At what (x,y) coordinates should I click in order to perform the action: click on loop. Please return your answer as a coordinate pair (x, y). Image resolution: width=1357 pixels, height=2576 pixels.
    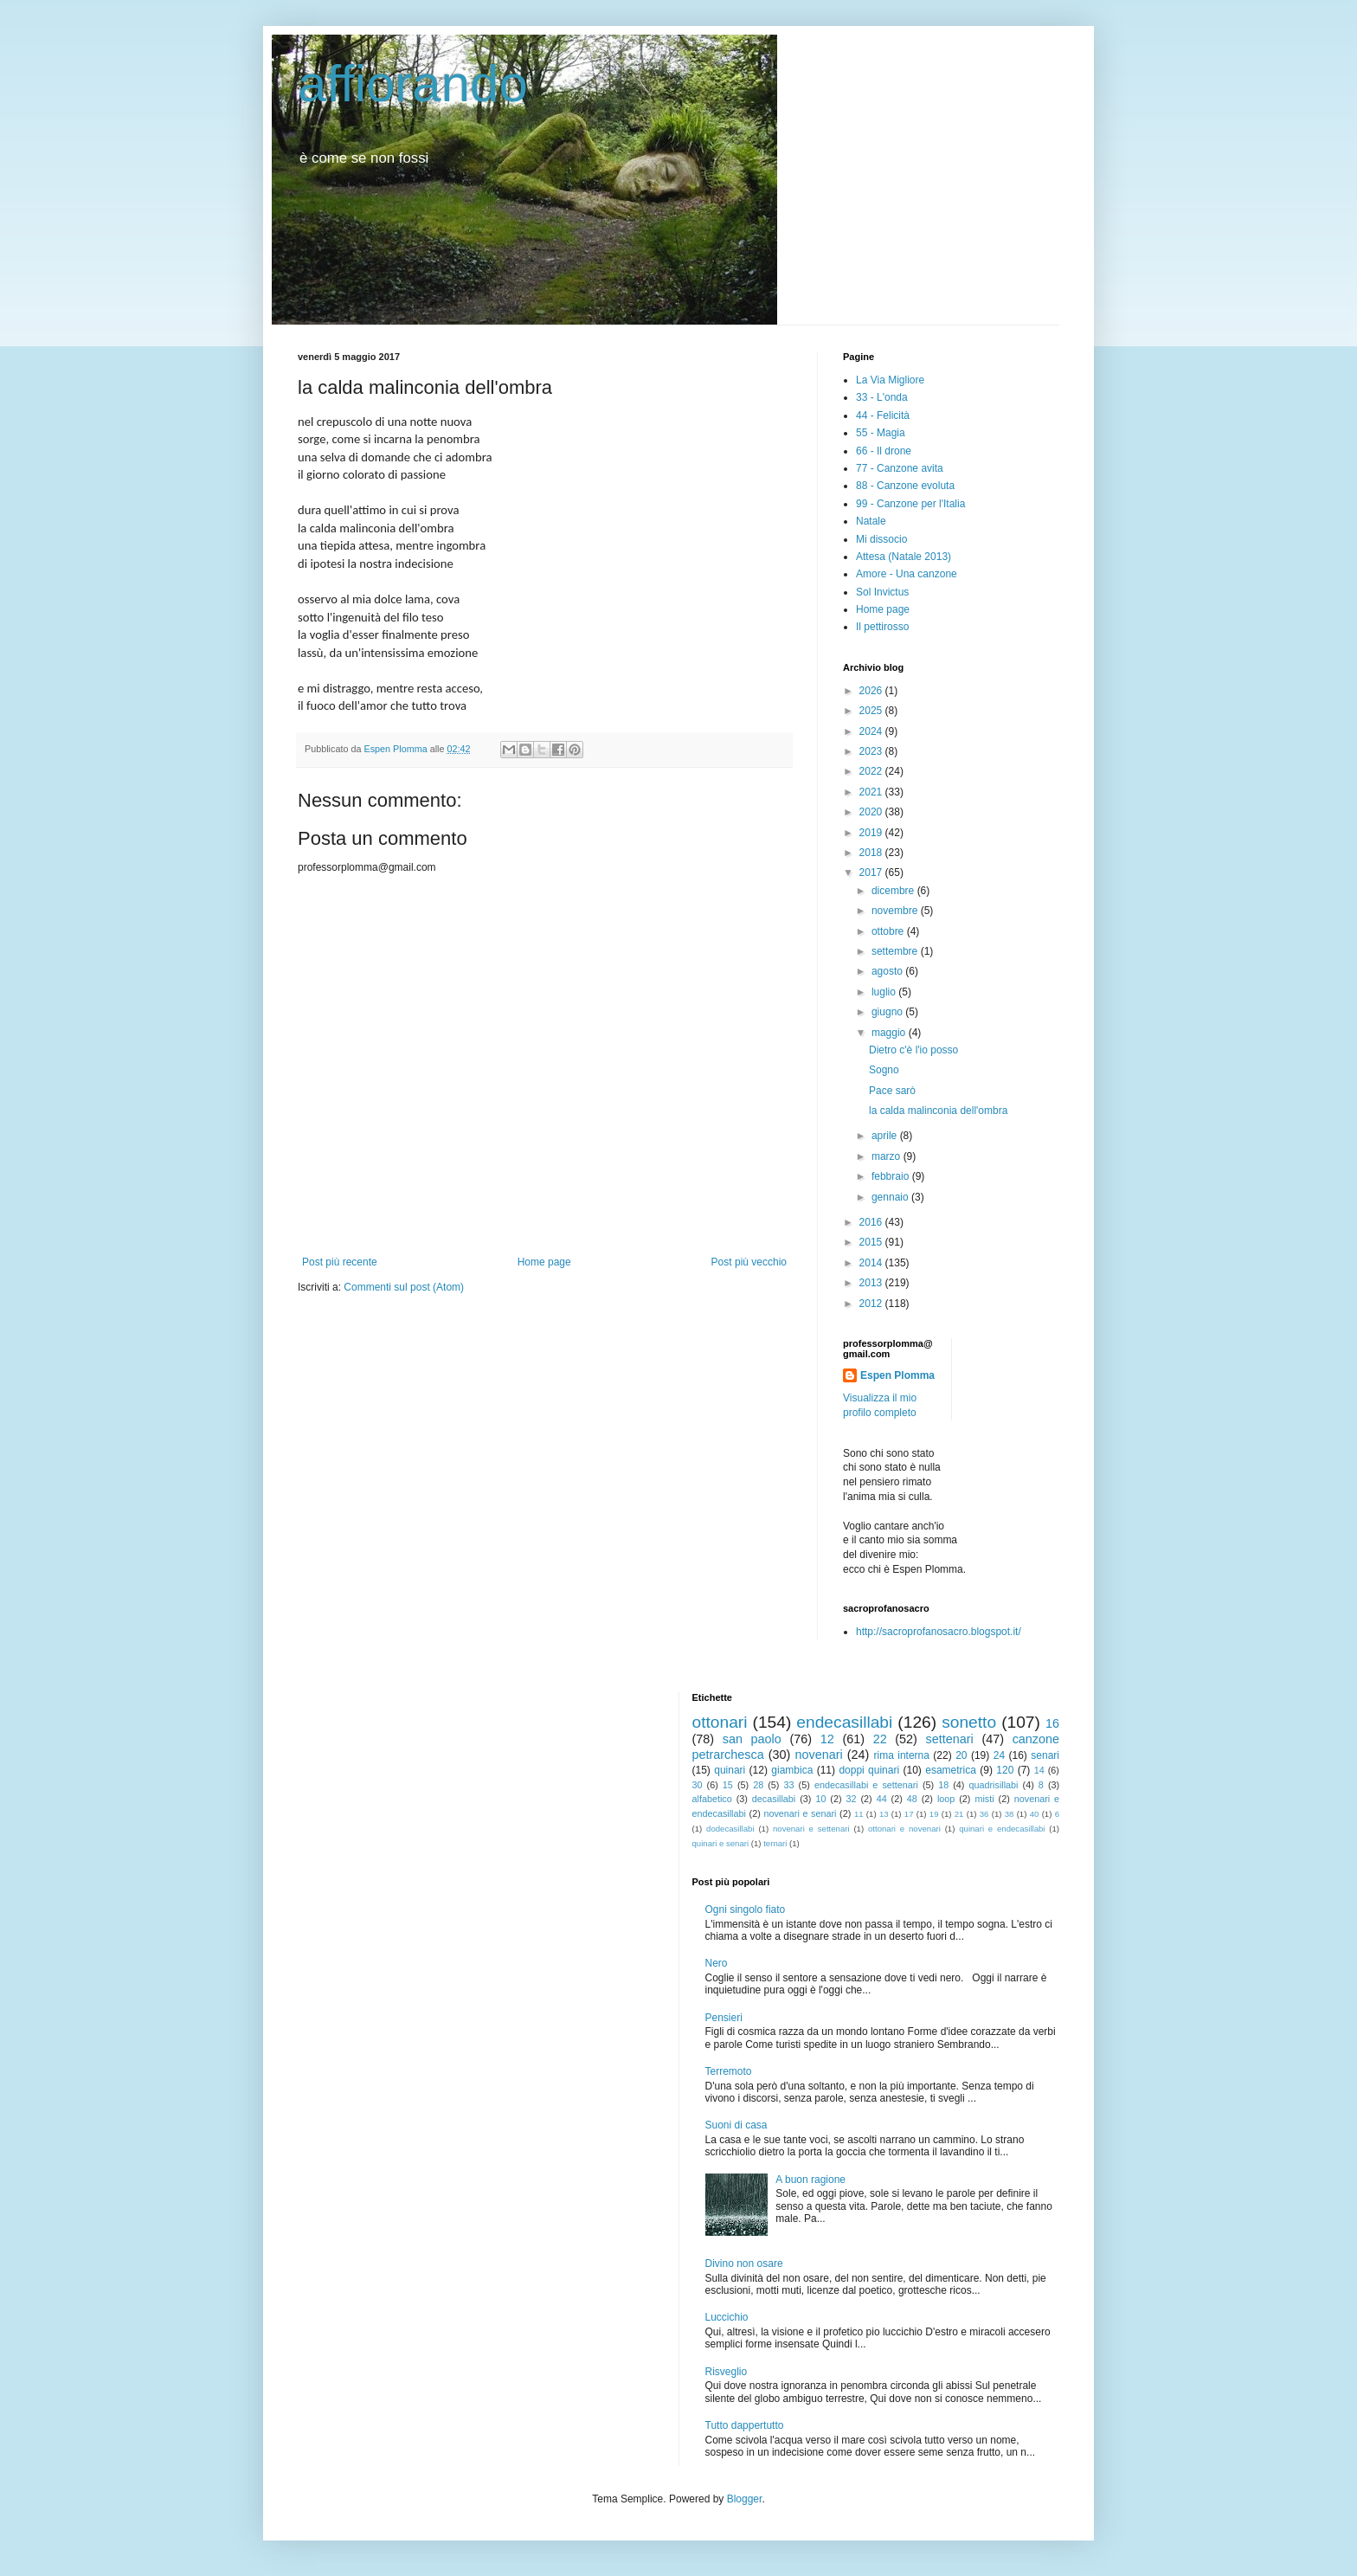
    Looking at the image, I should click on (946, 1799).